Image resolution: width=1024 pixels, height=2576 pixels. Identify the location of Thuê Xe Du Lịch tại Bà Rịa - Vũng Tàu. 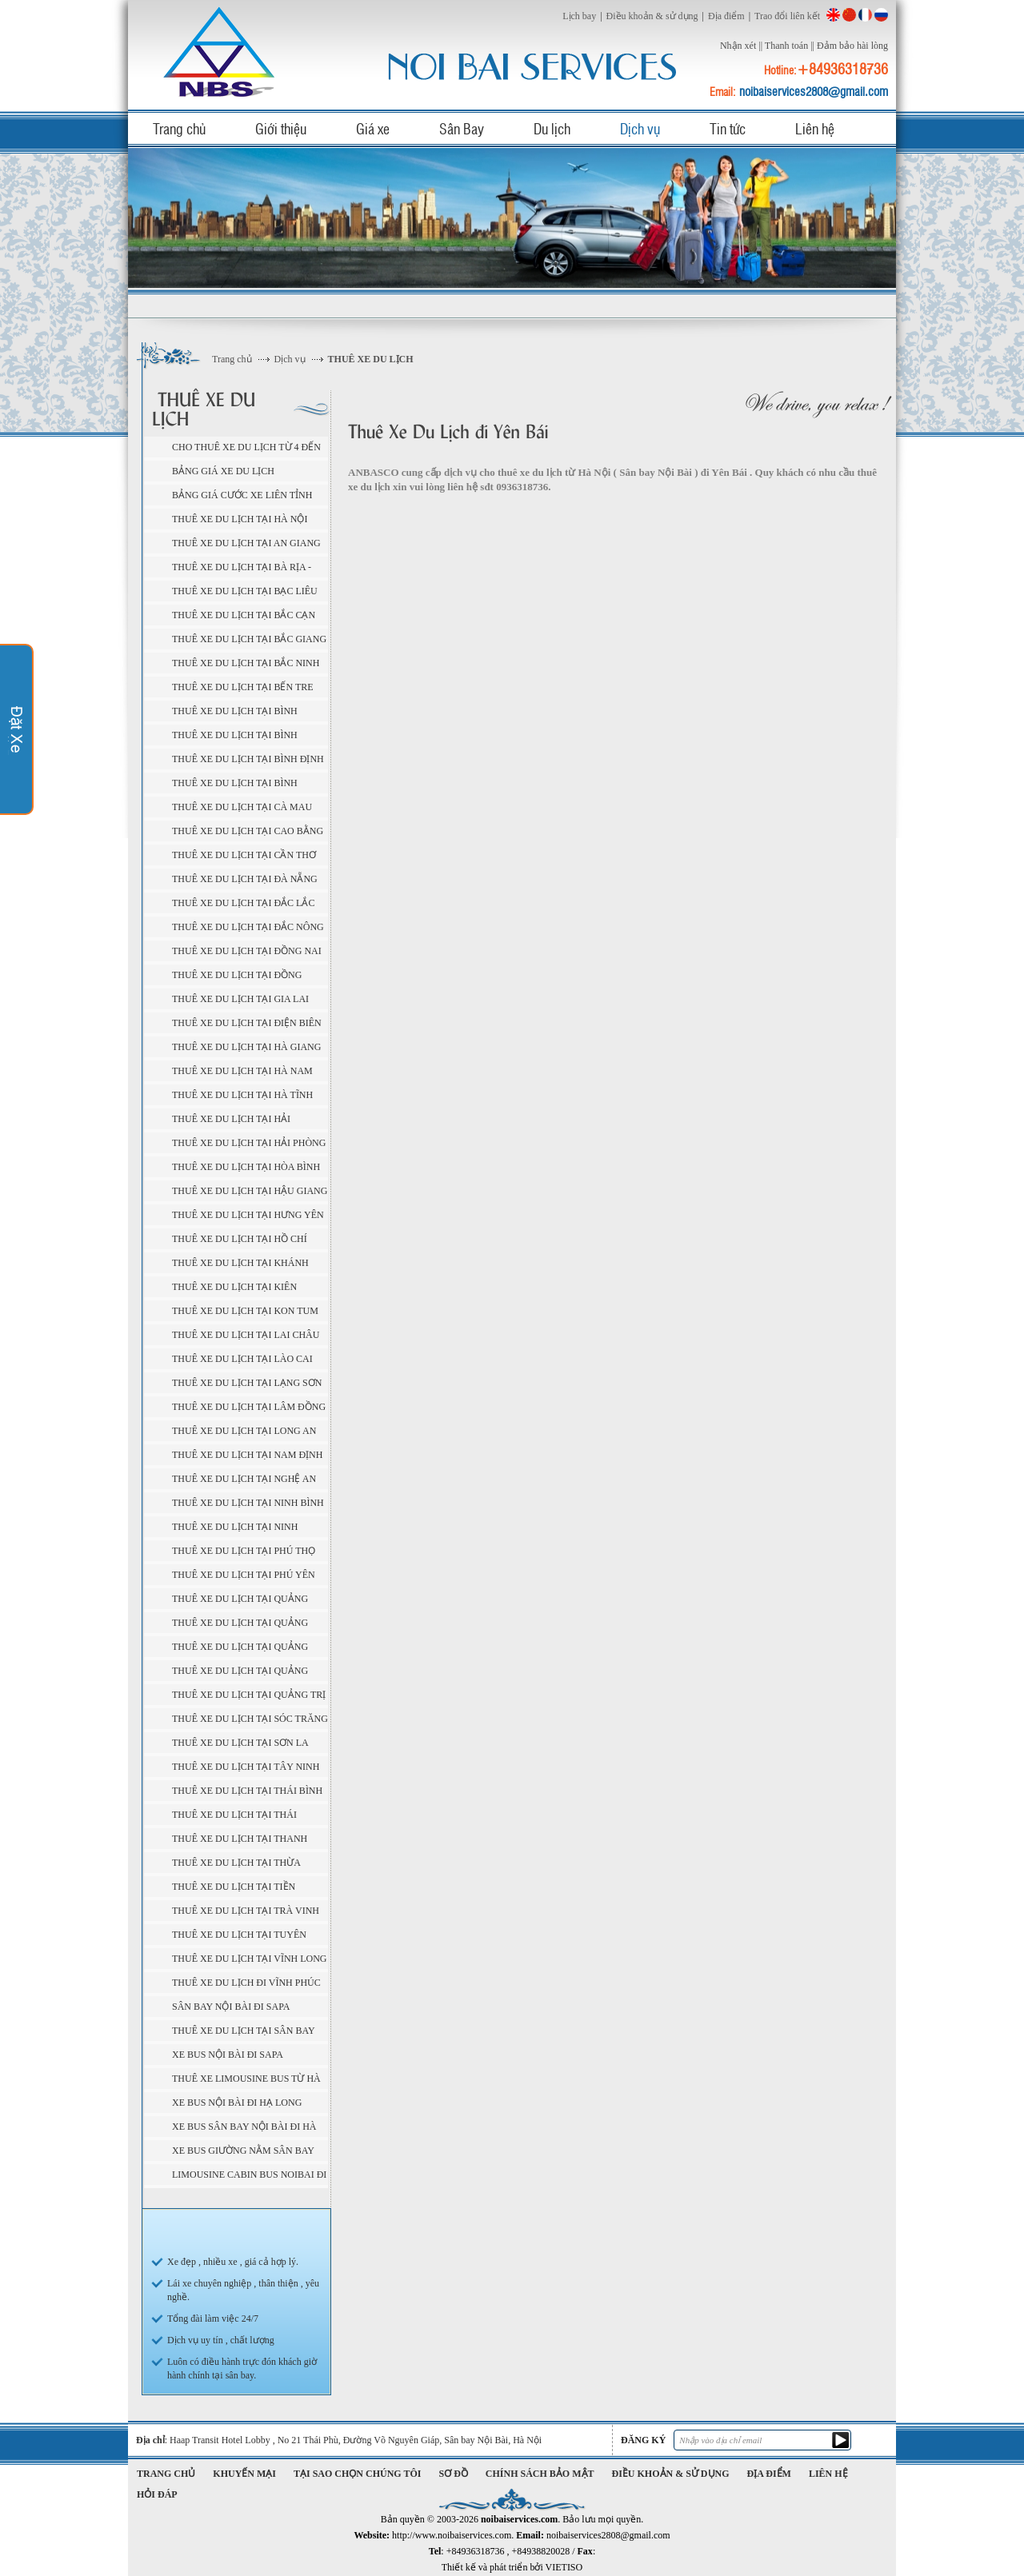
(241, 569).